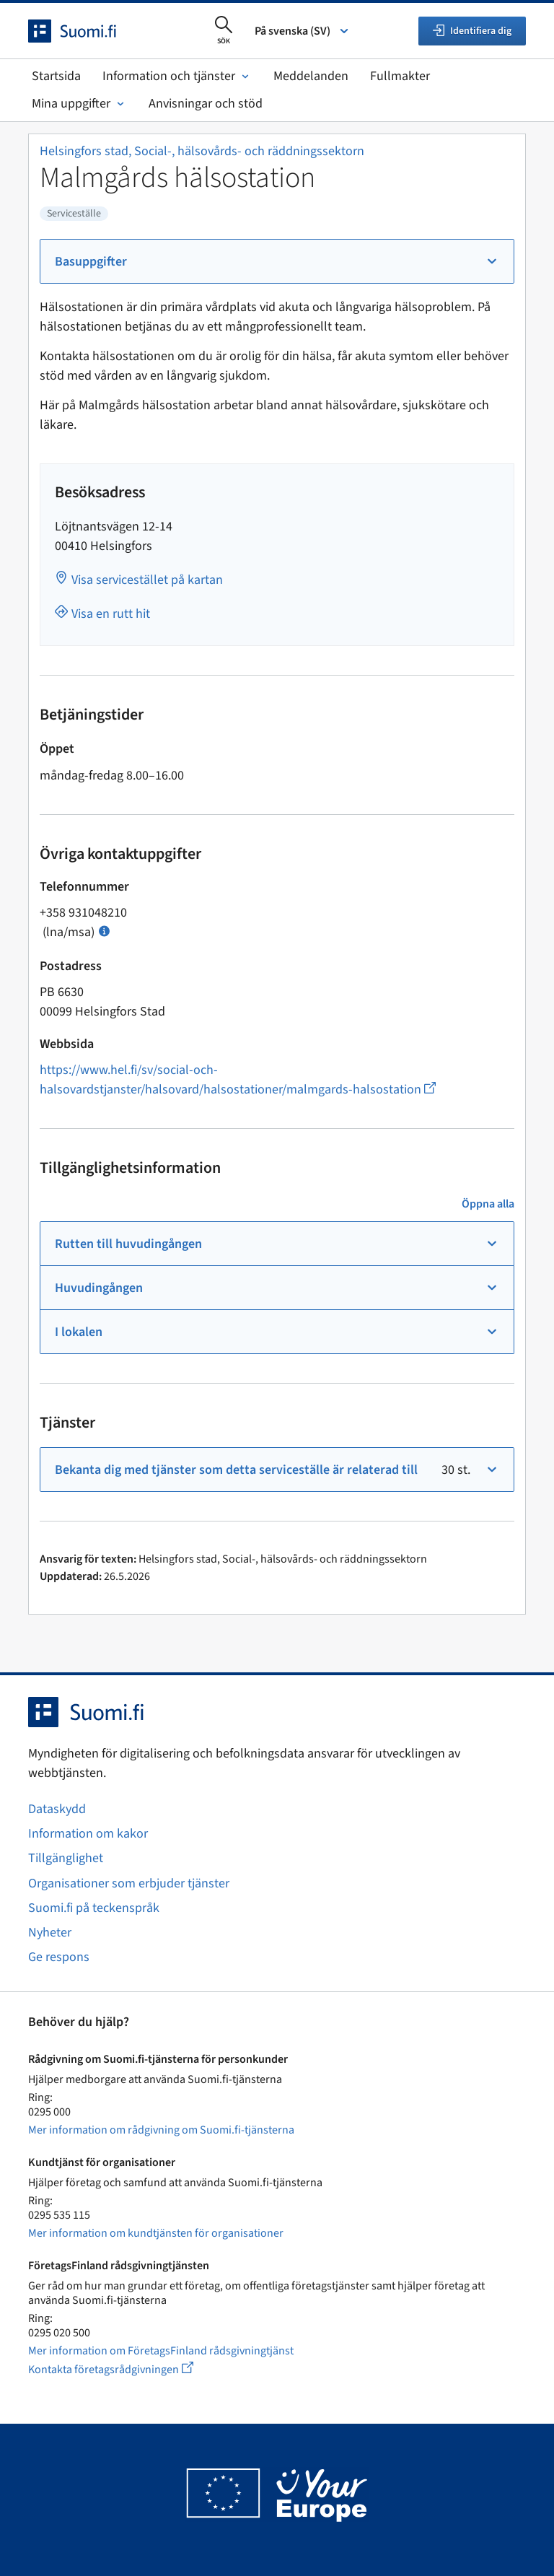  Describe the element at coordinates (206, 104) in the screenshot. I see `Anvisningar och stöd` at that location.